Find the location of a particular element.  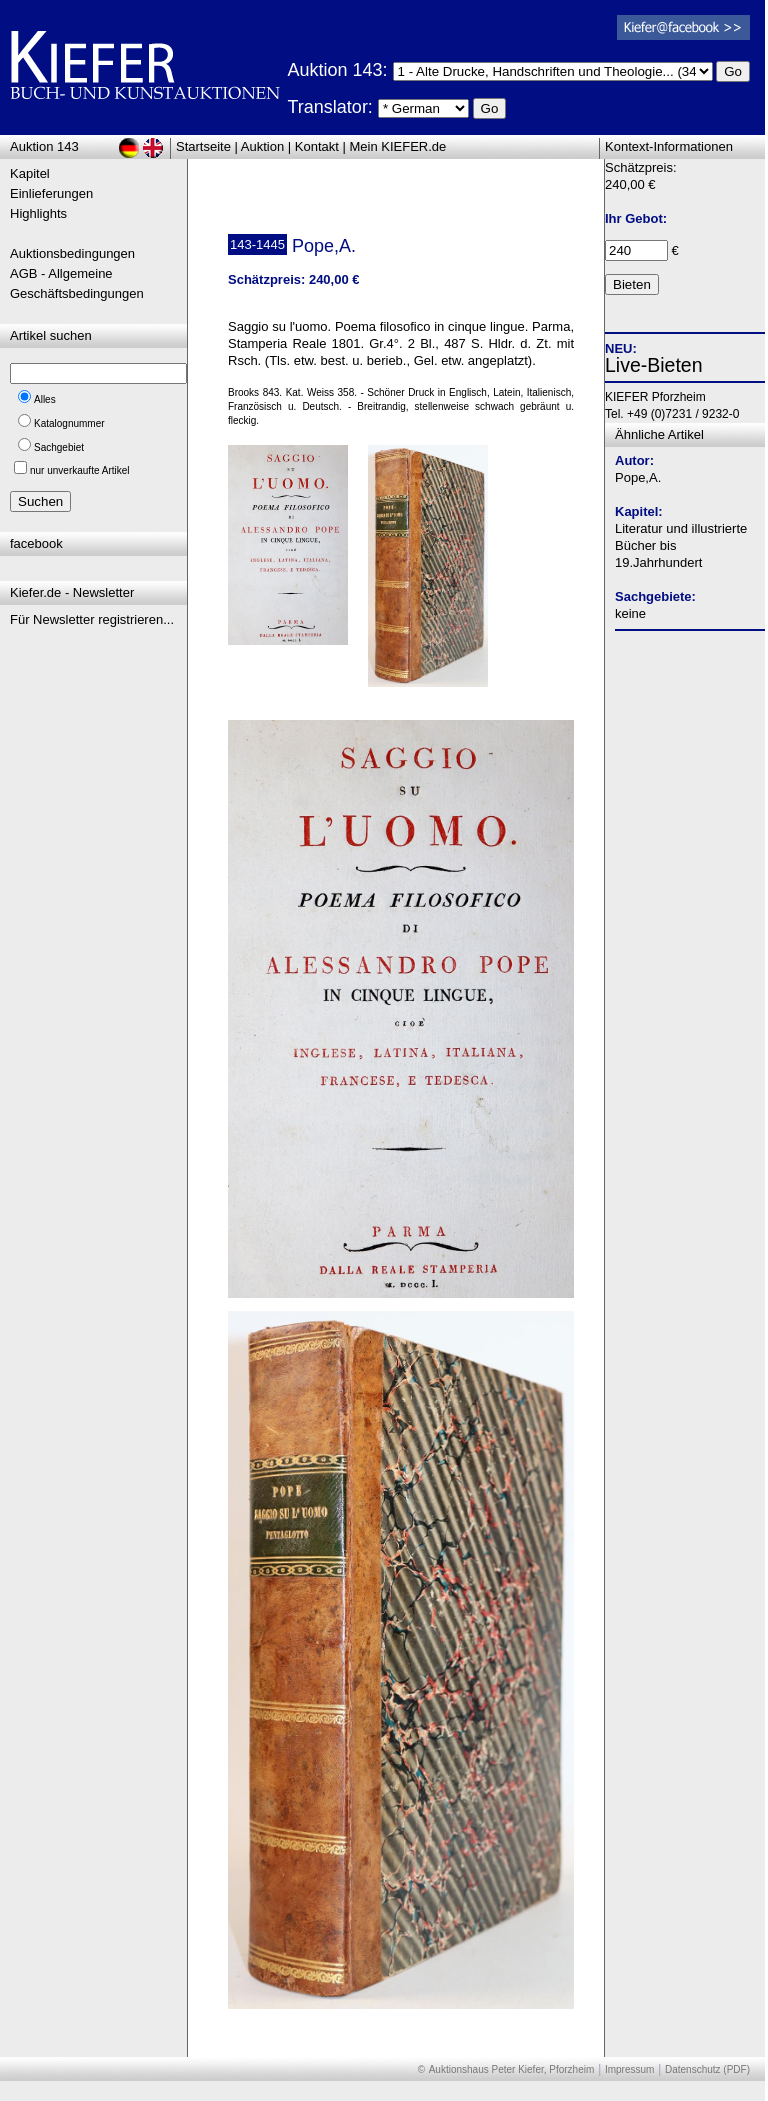

Impressum is located at coordinates (629, 2069).